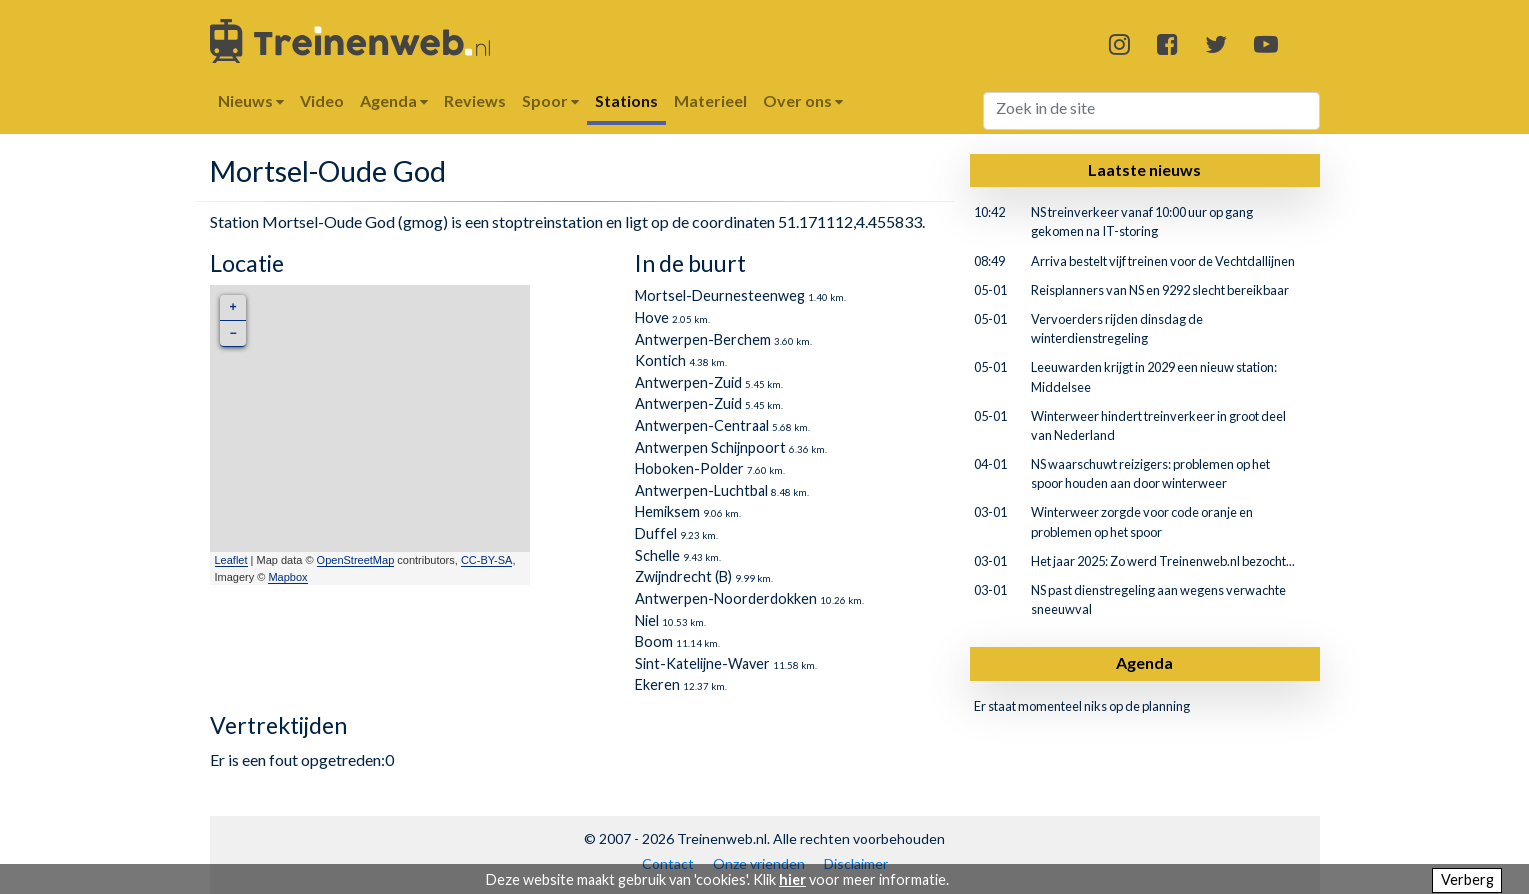  I want to click on Reviews, so click(475, 100).